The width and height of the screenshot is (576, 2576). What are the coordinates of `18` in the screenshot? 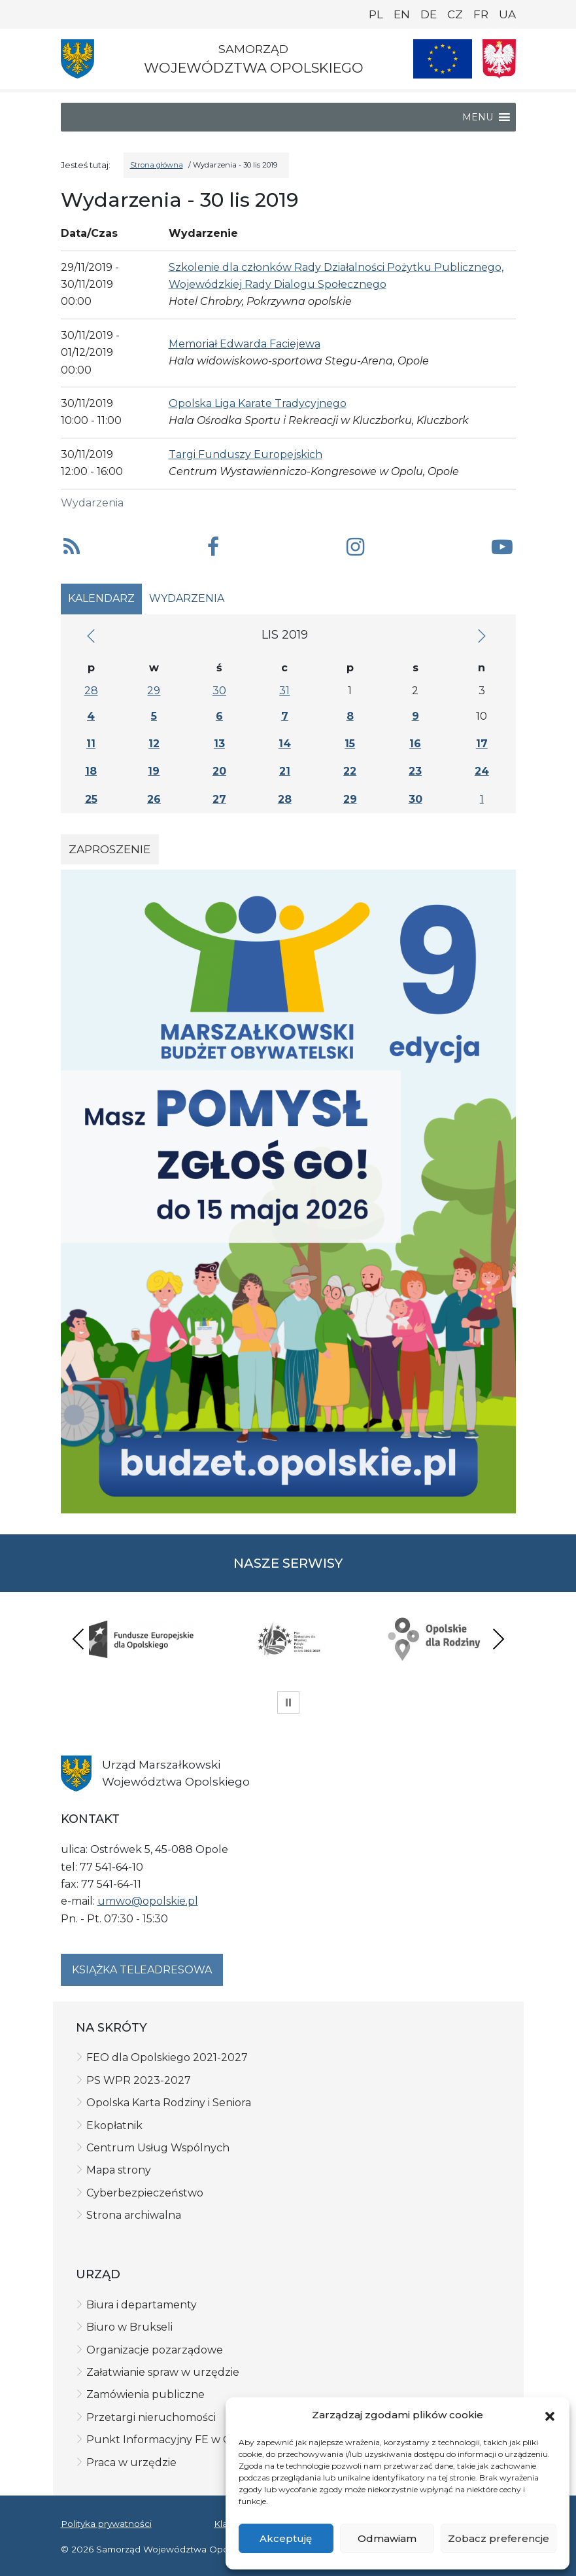 It's located at (91, 771).